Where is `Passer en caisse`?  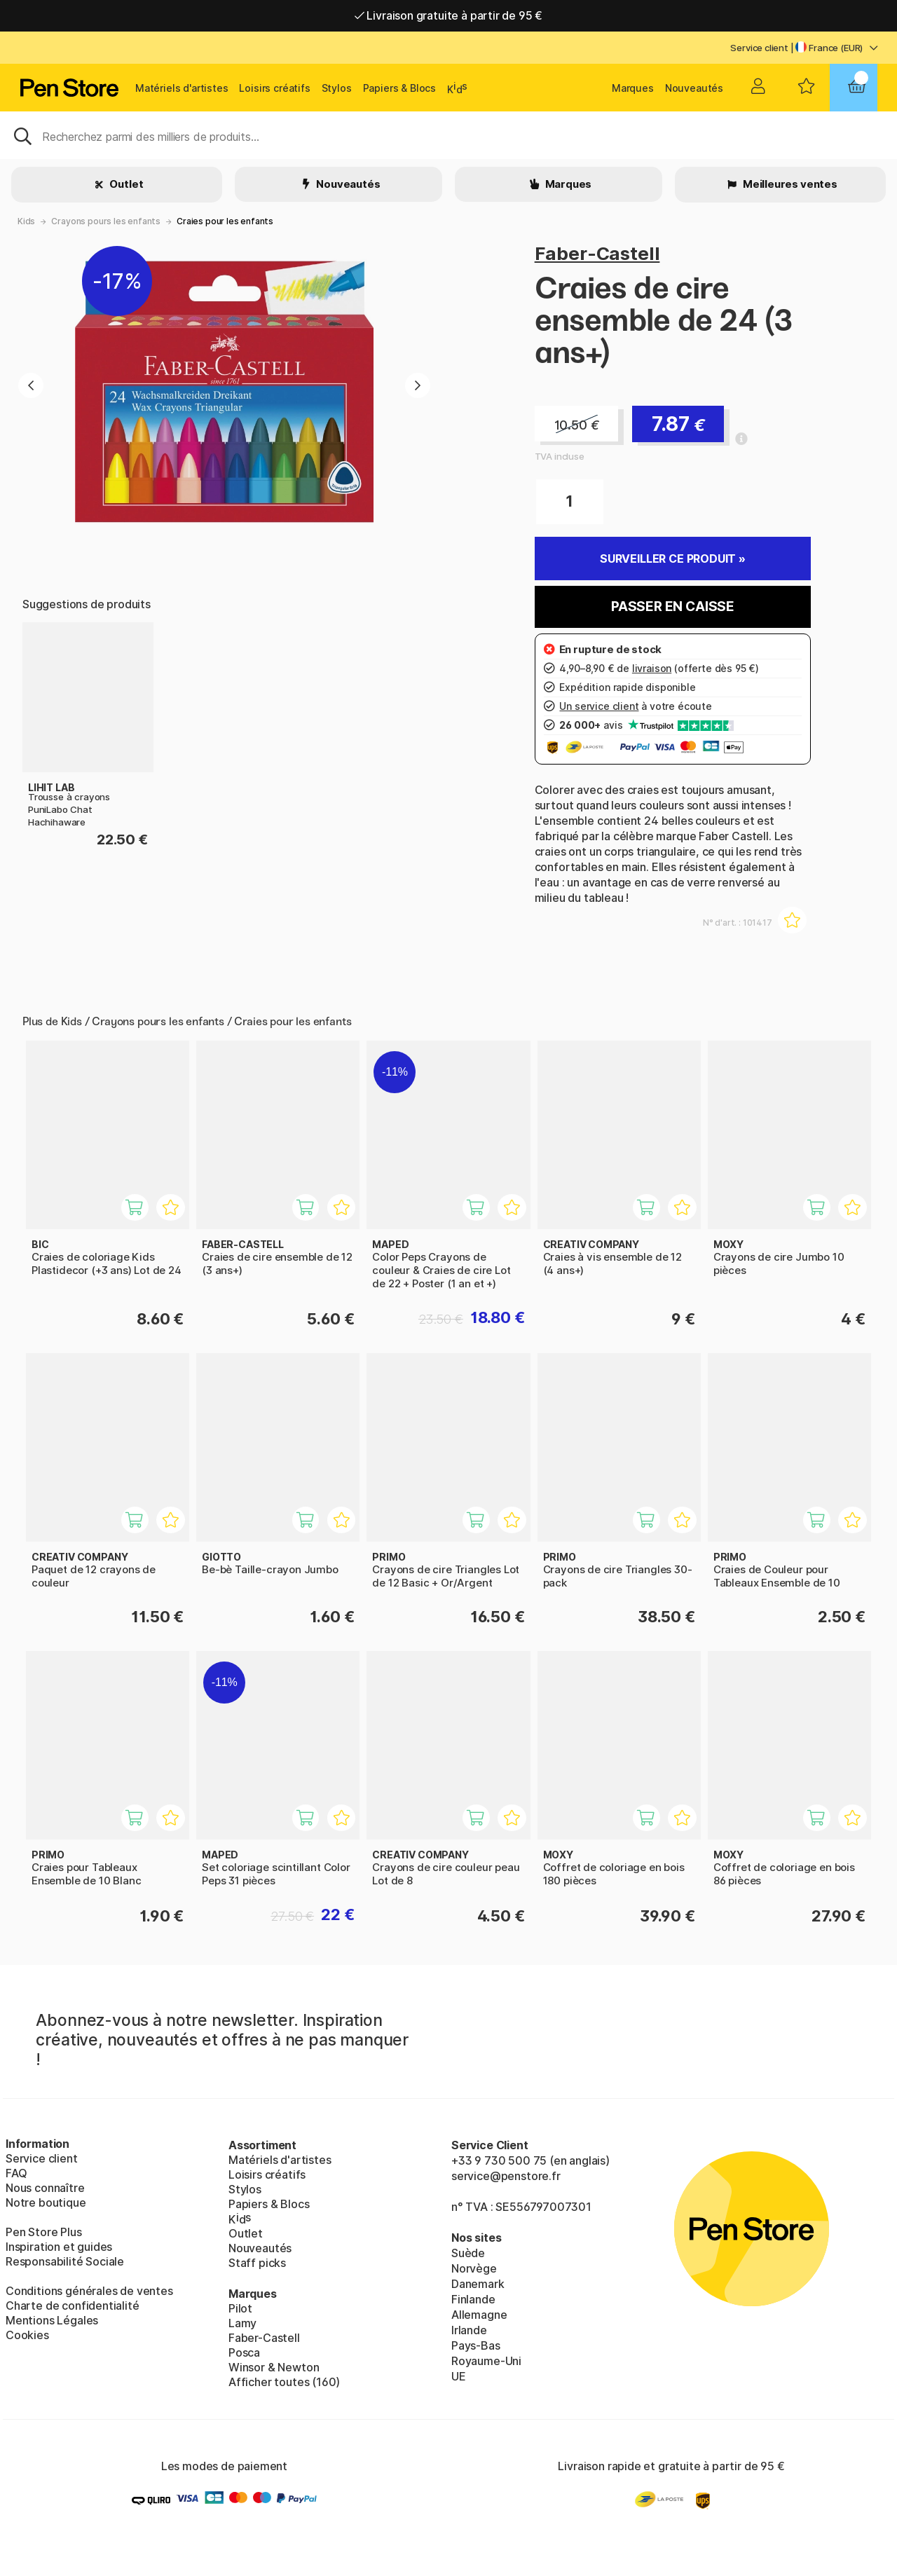
Passer en caisse is located at coordinates (672, 606).